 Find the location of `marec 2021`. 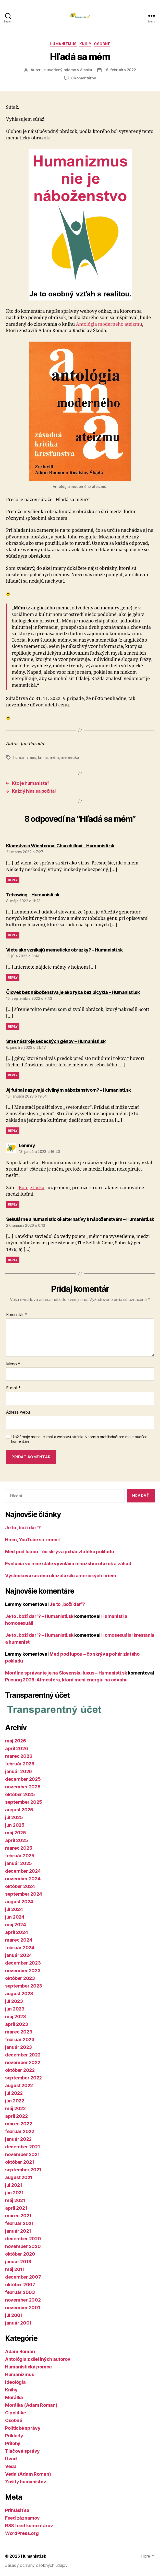

marec 2021 is located at coordinates (18, 2215).